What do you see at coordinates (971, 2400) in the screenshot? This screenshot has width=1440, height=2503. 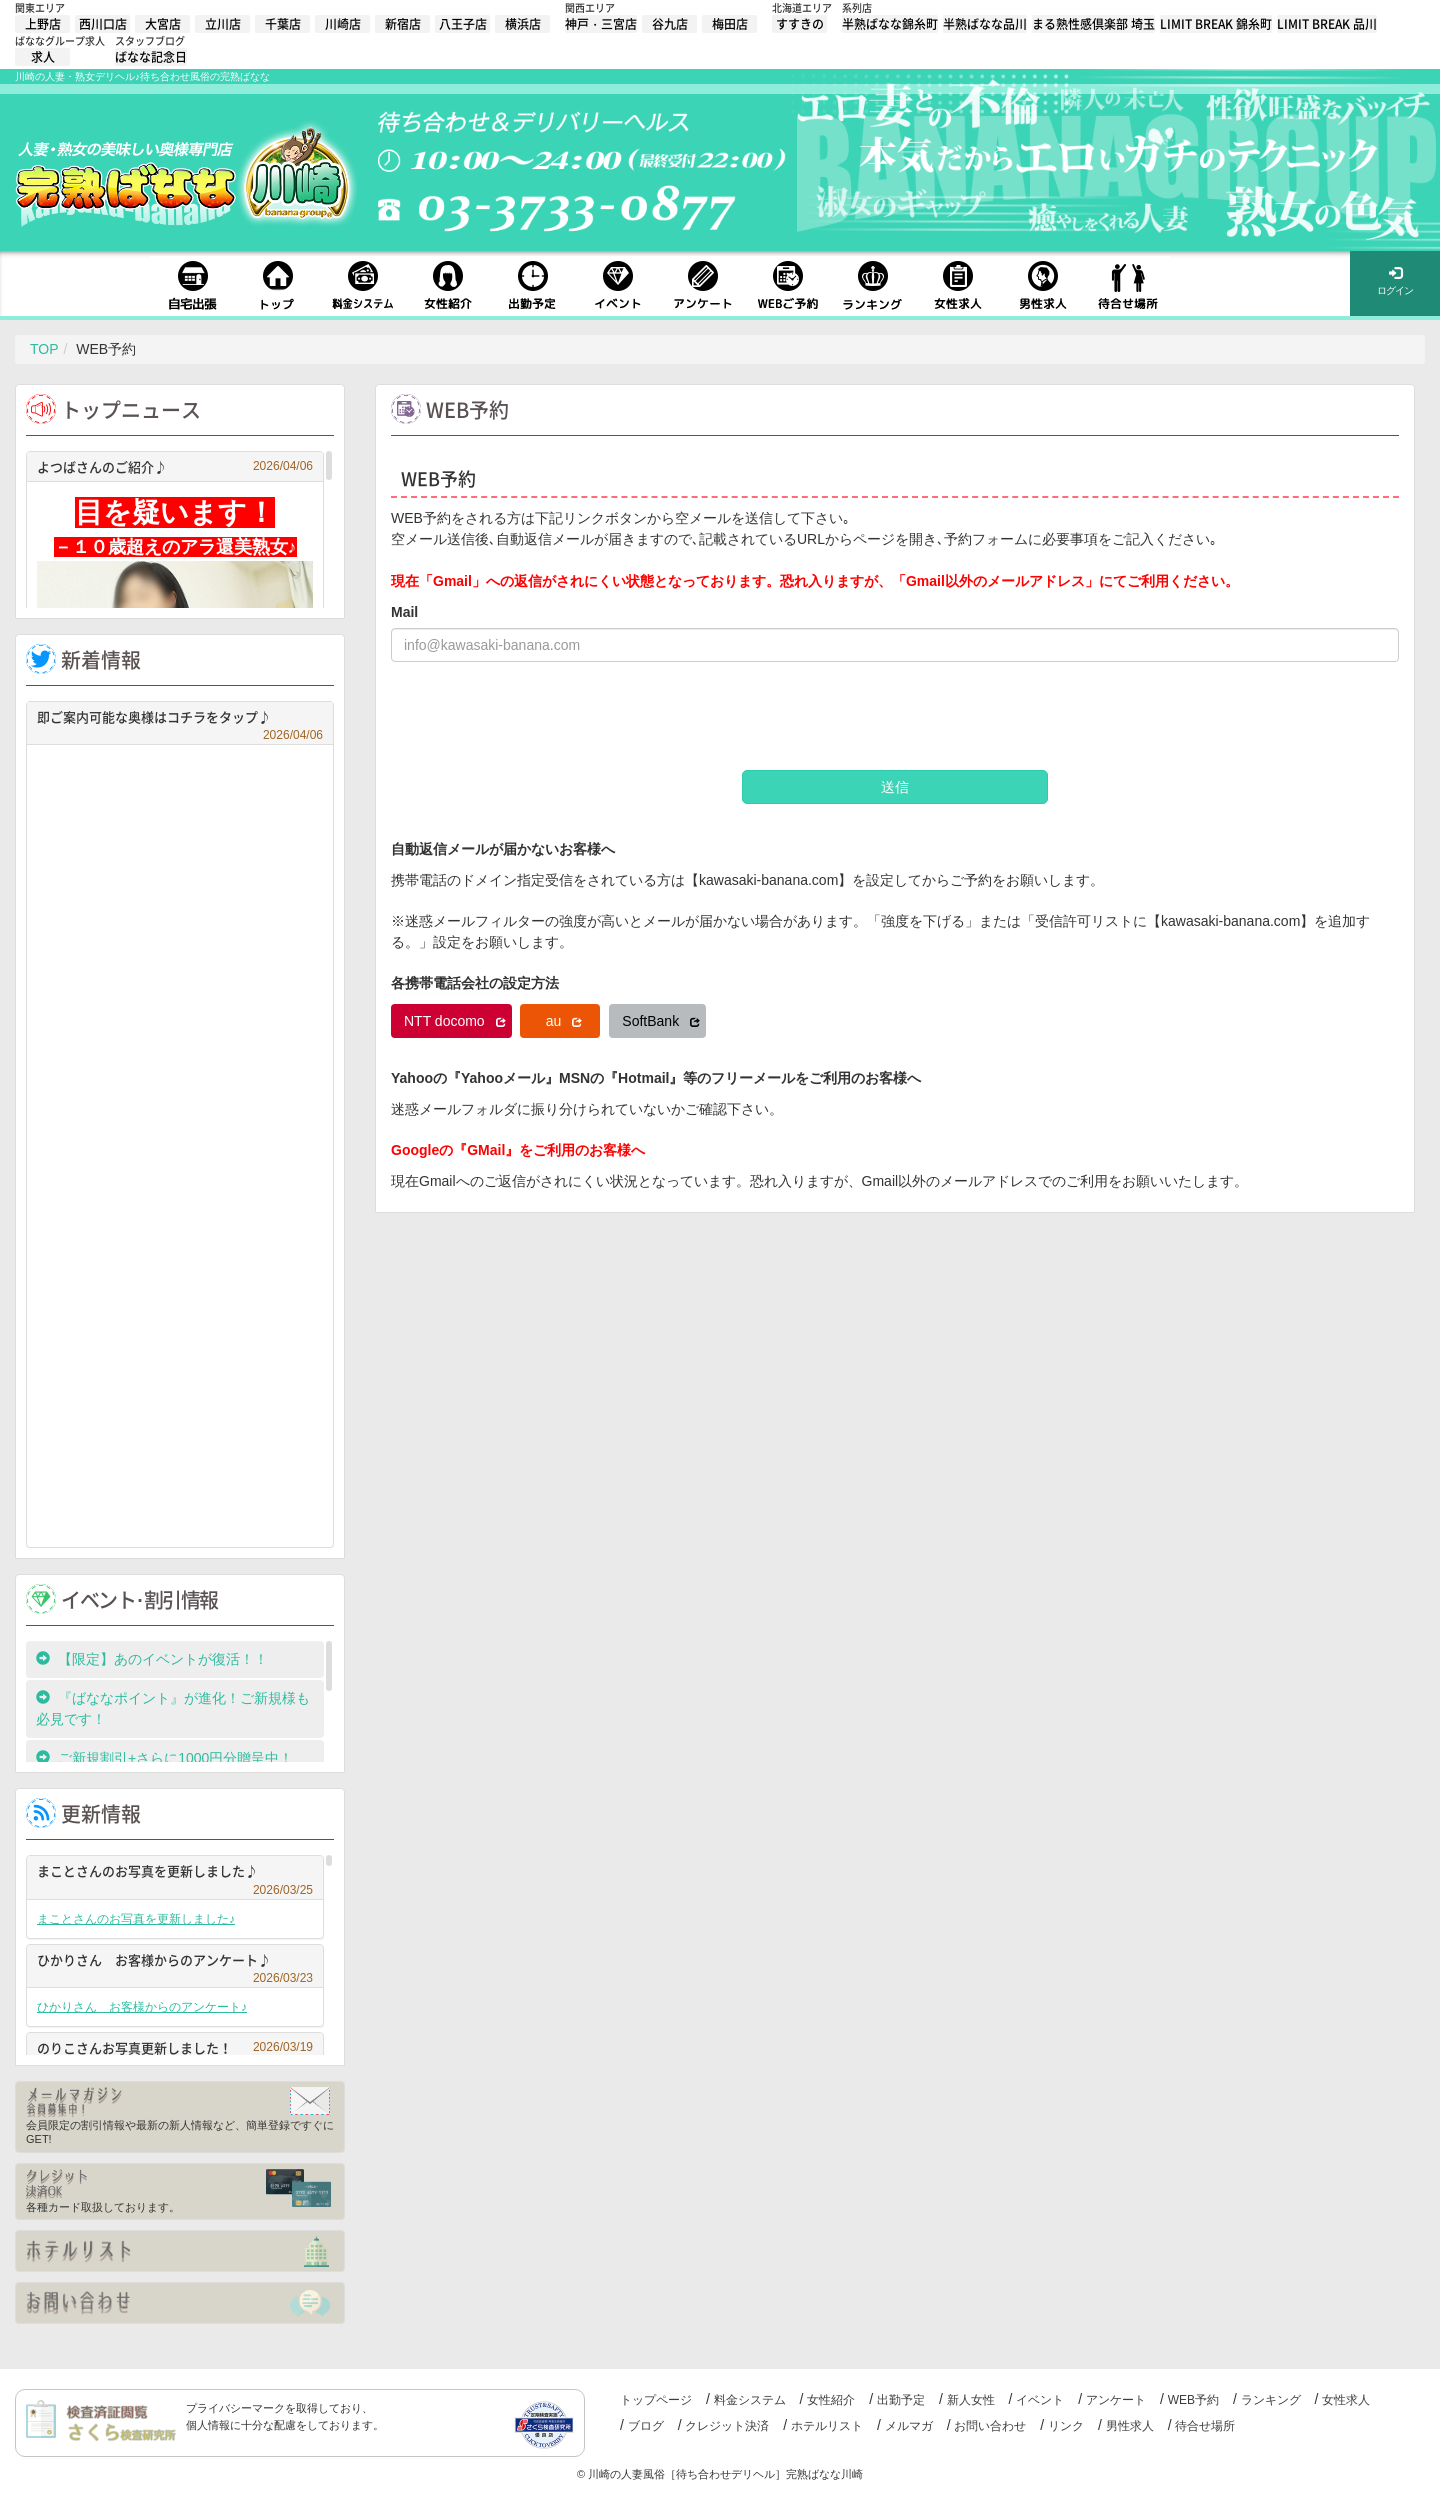 I see `新人女性` at bounding box center [971, 2400].